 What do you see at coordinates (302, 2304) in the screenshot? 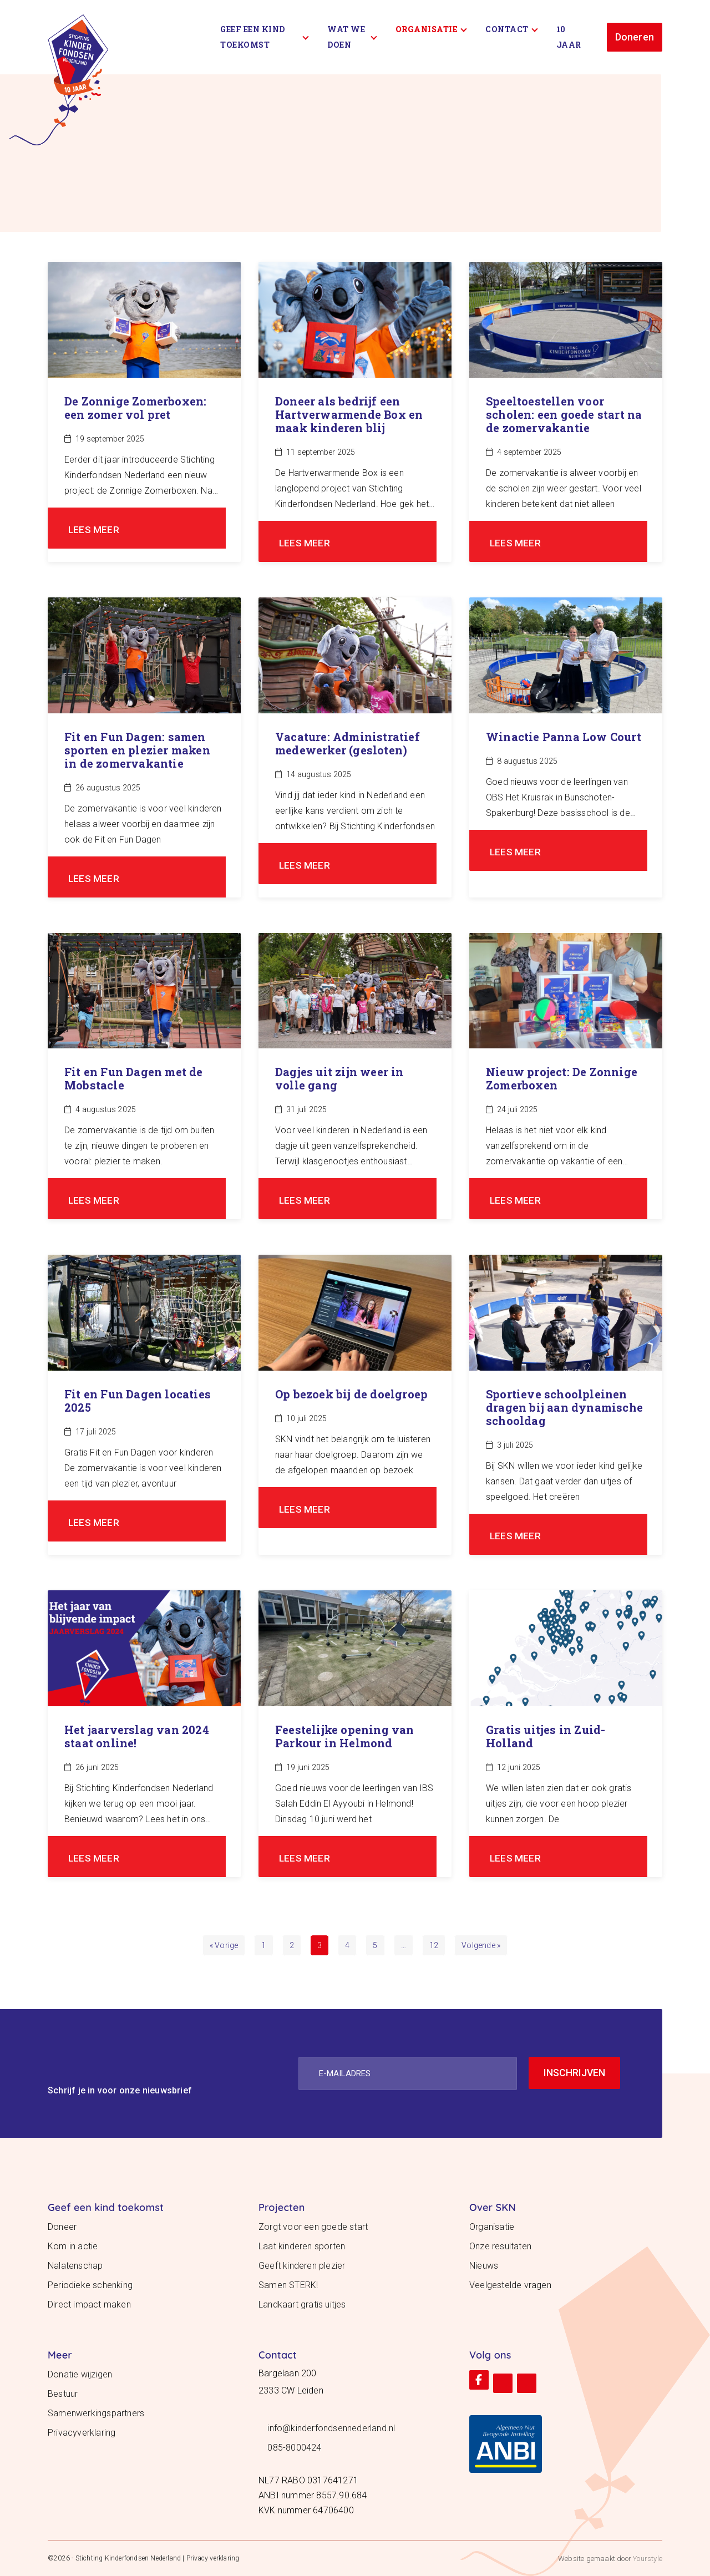
I see `Landkaart gratis uitjes` at bounding box center [302, 2304].